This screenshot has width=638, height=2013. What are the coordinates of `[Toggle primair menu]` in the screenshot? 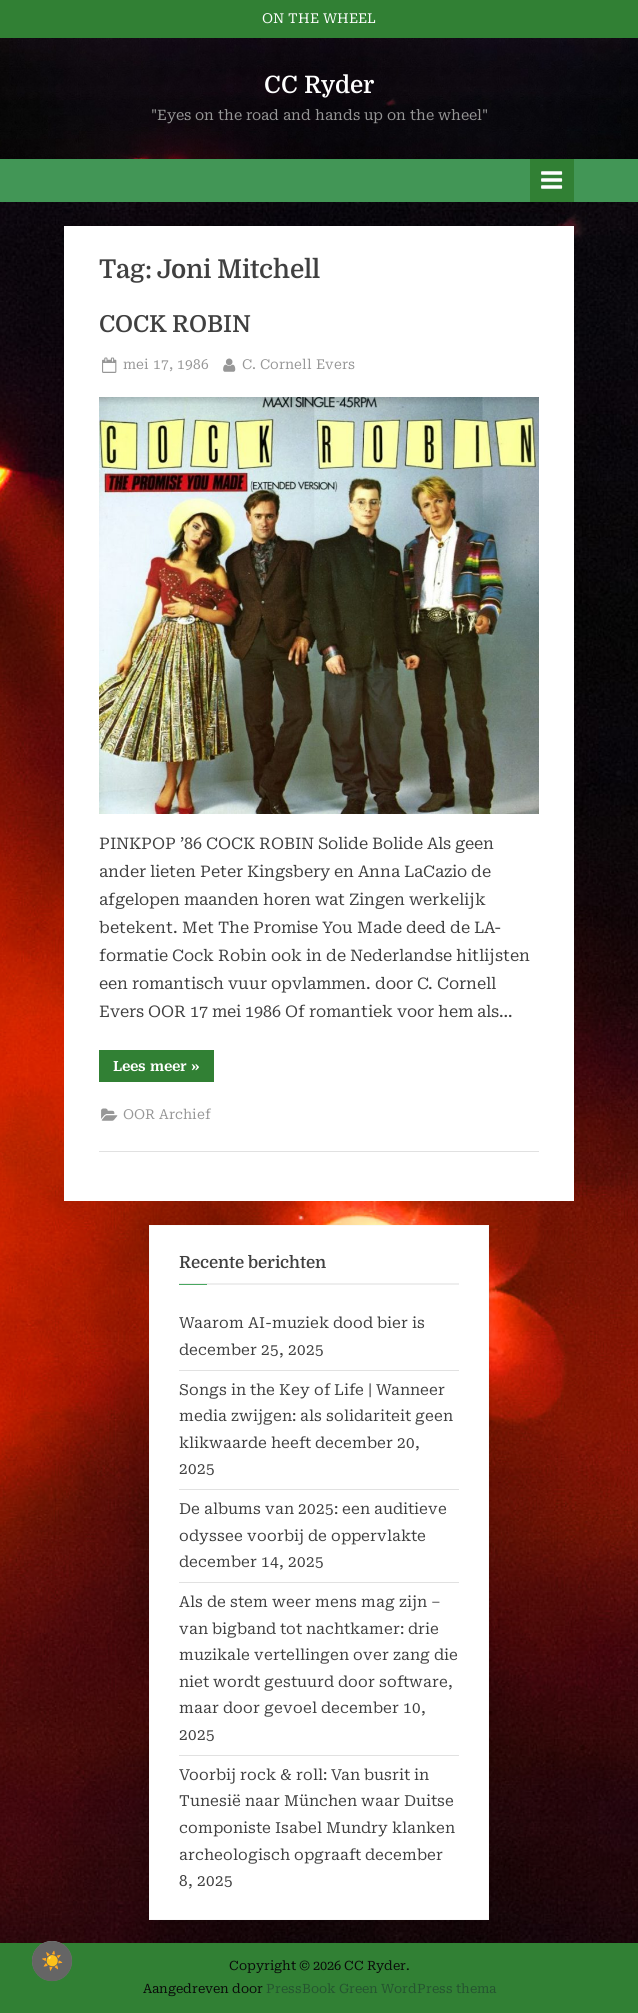 It's located at (552, 180).